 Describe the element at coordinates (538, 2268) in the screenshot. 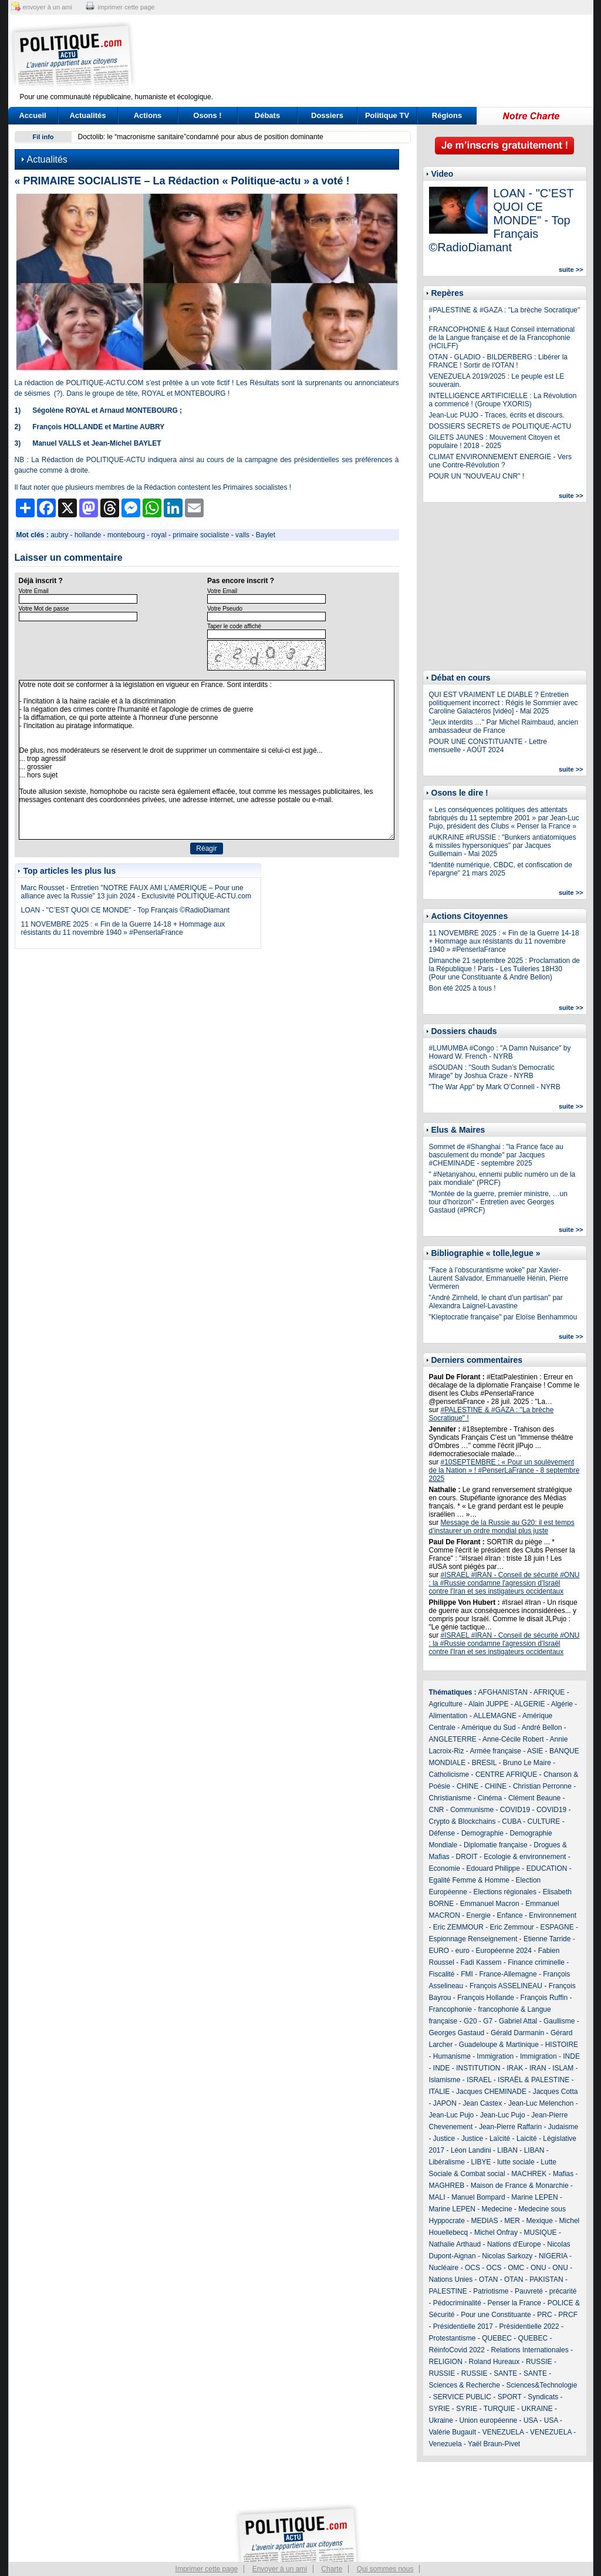

I see `ONU` at that location.